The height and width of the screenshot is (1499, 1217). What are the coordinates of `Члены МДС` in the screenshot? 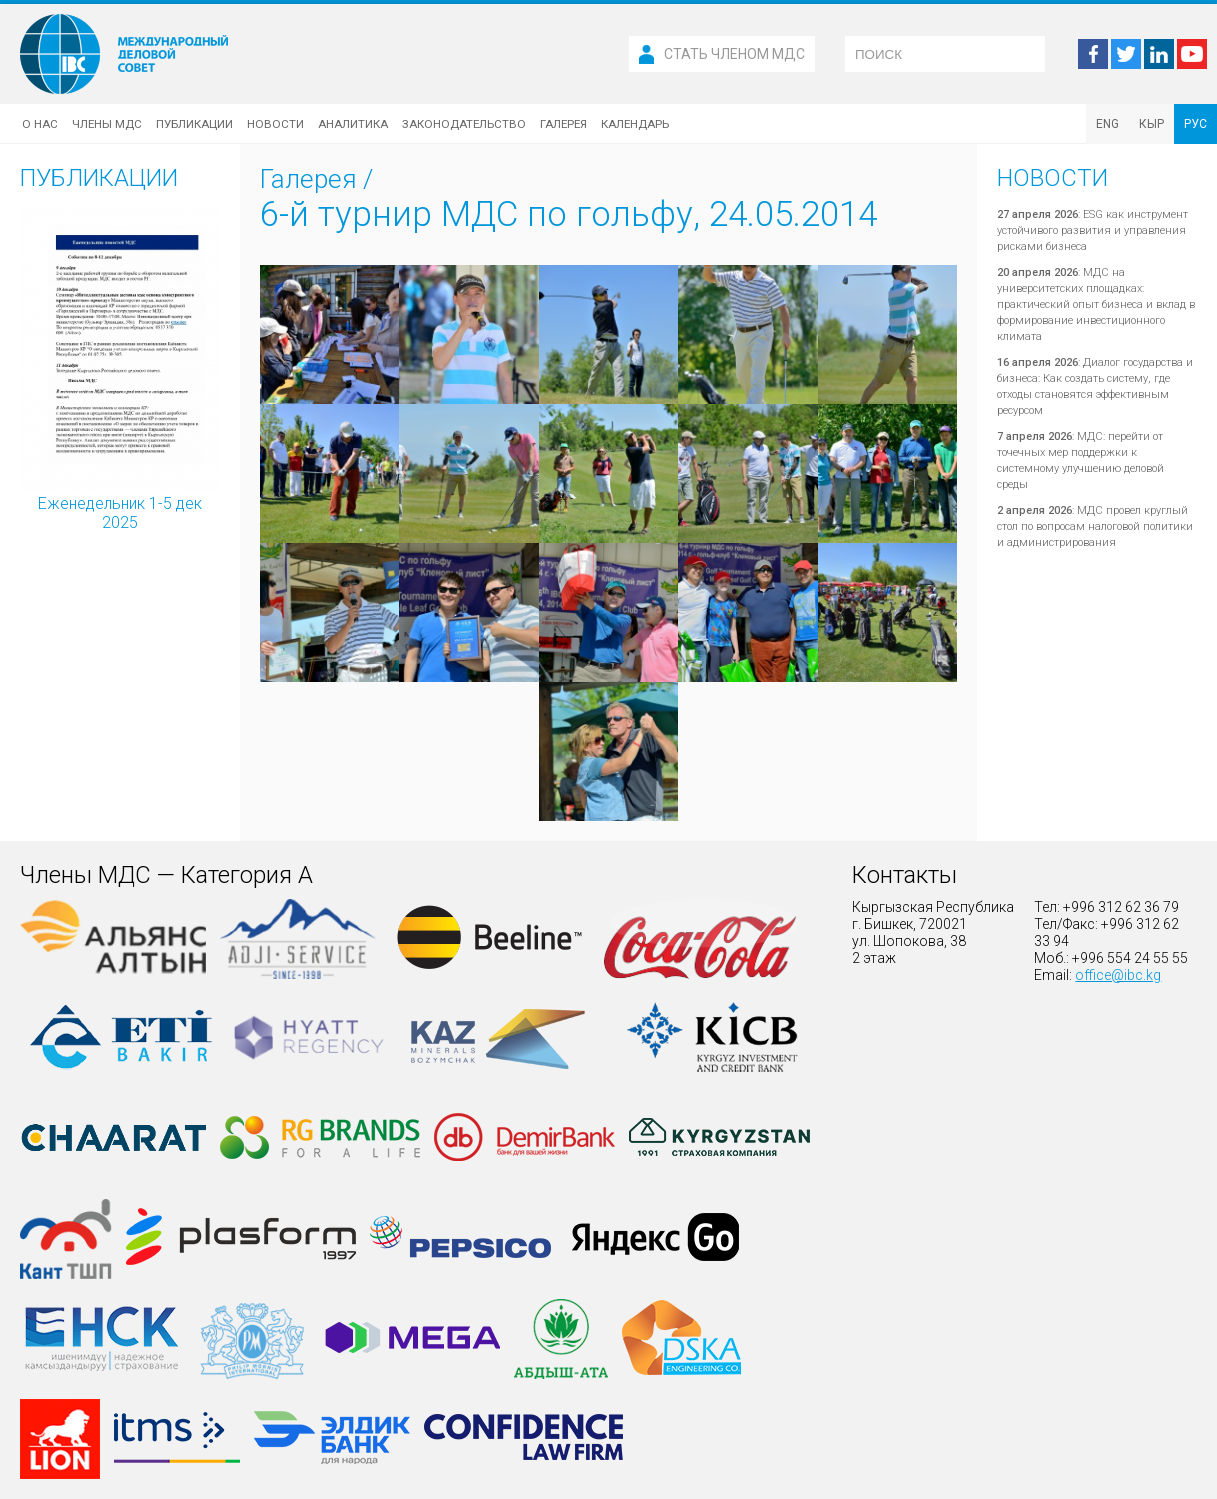 It's located at (107, 124).